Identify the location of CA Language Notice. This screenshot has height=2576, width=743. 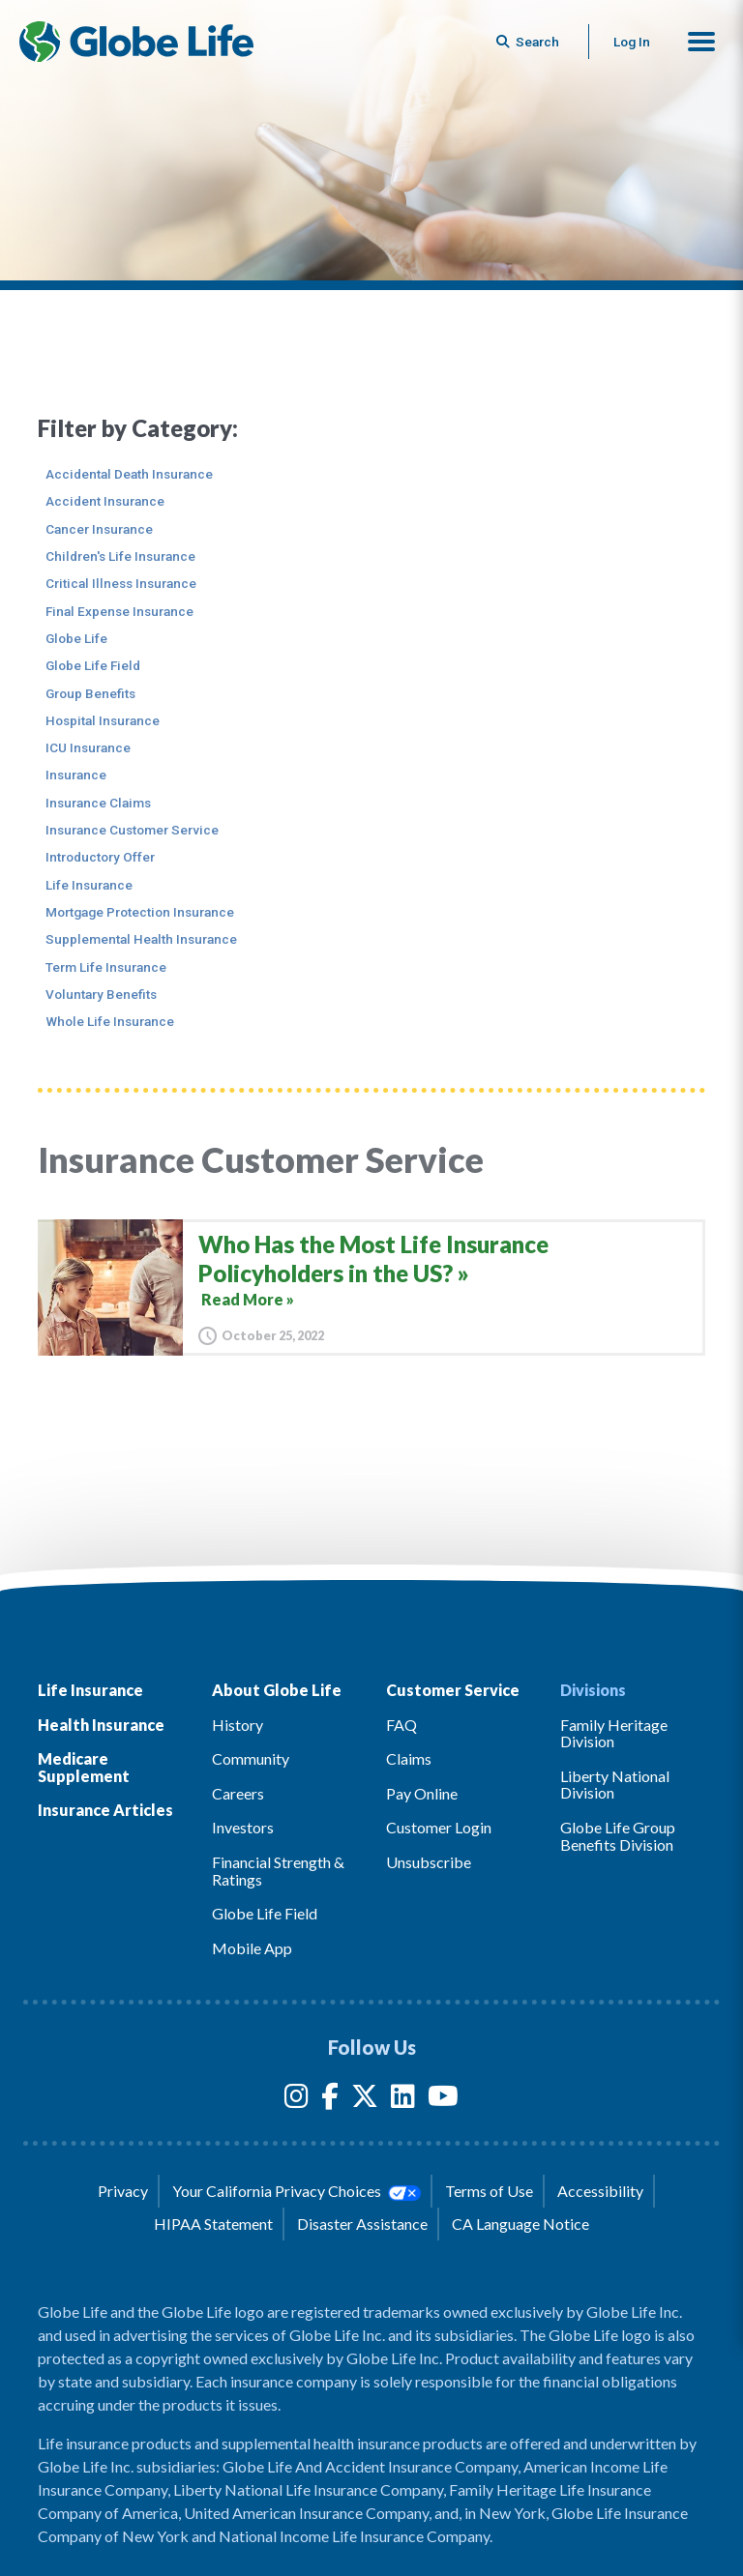
(520, 2223).